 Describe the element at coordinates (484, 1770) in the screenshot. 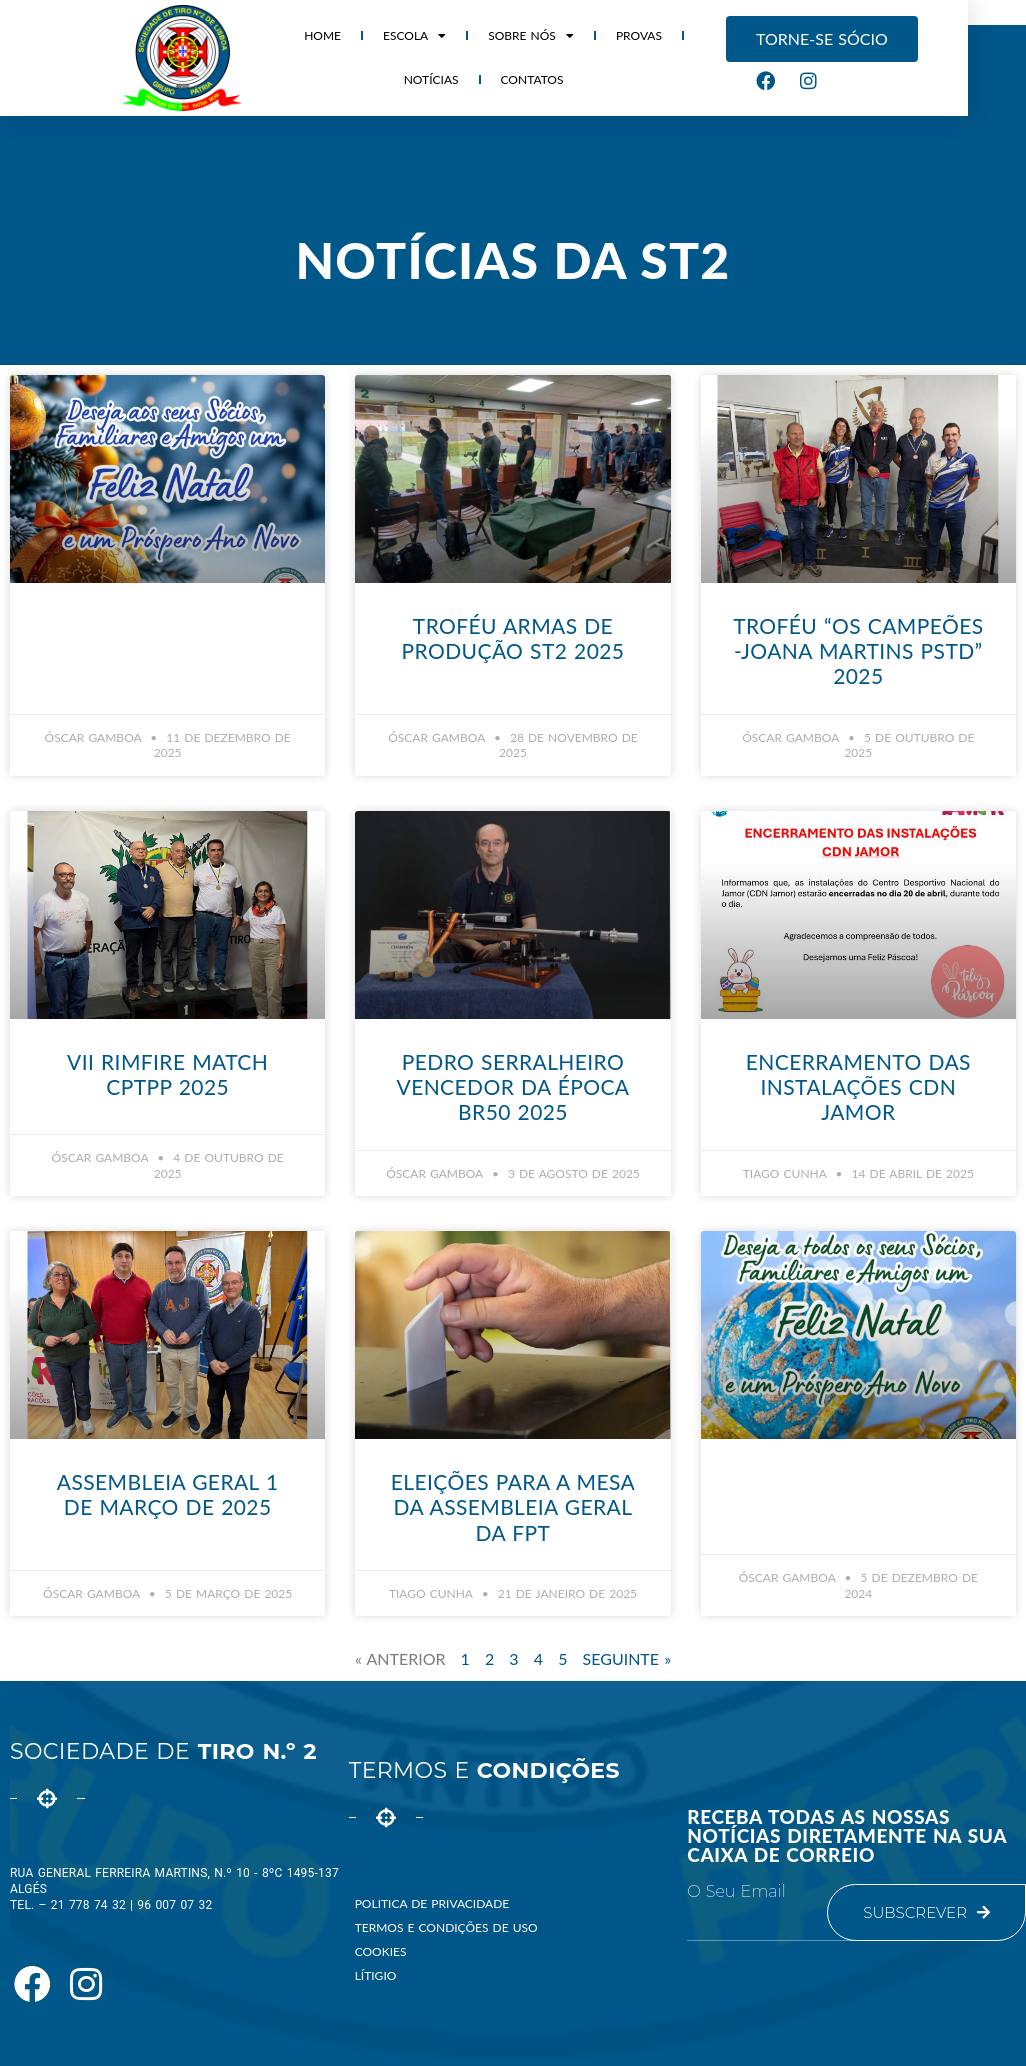

I see `Termos e` at that location.